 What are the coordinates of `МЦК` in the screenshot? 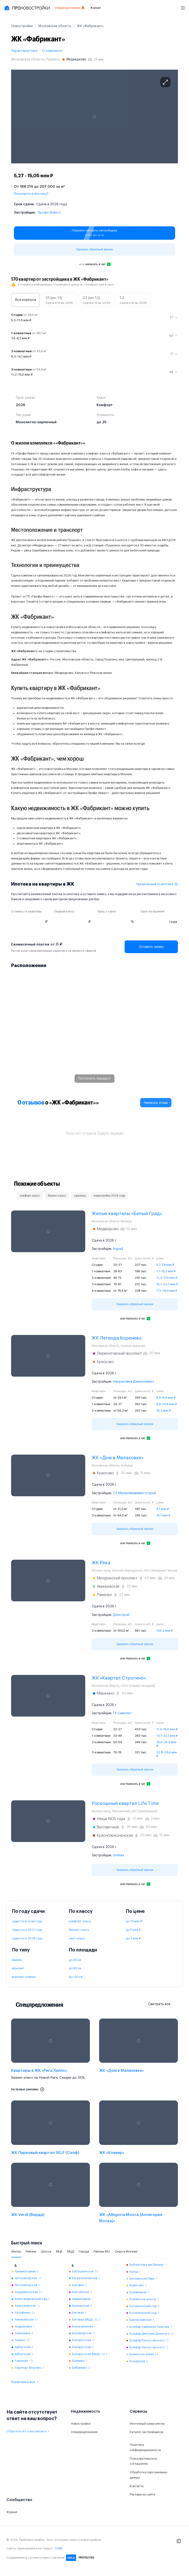 It's located at (59, 2251).